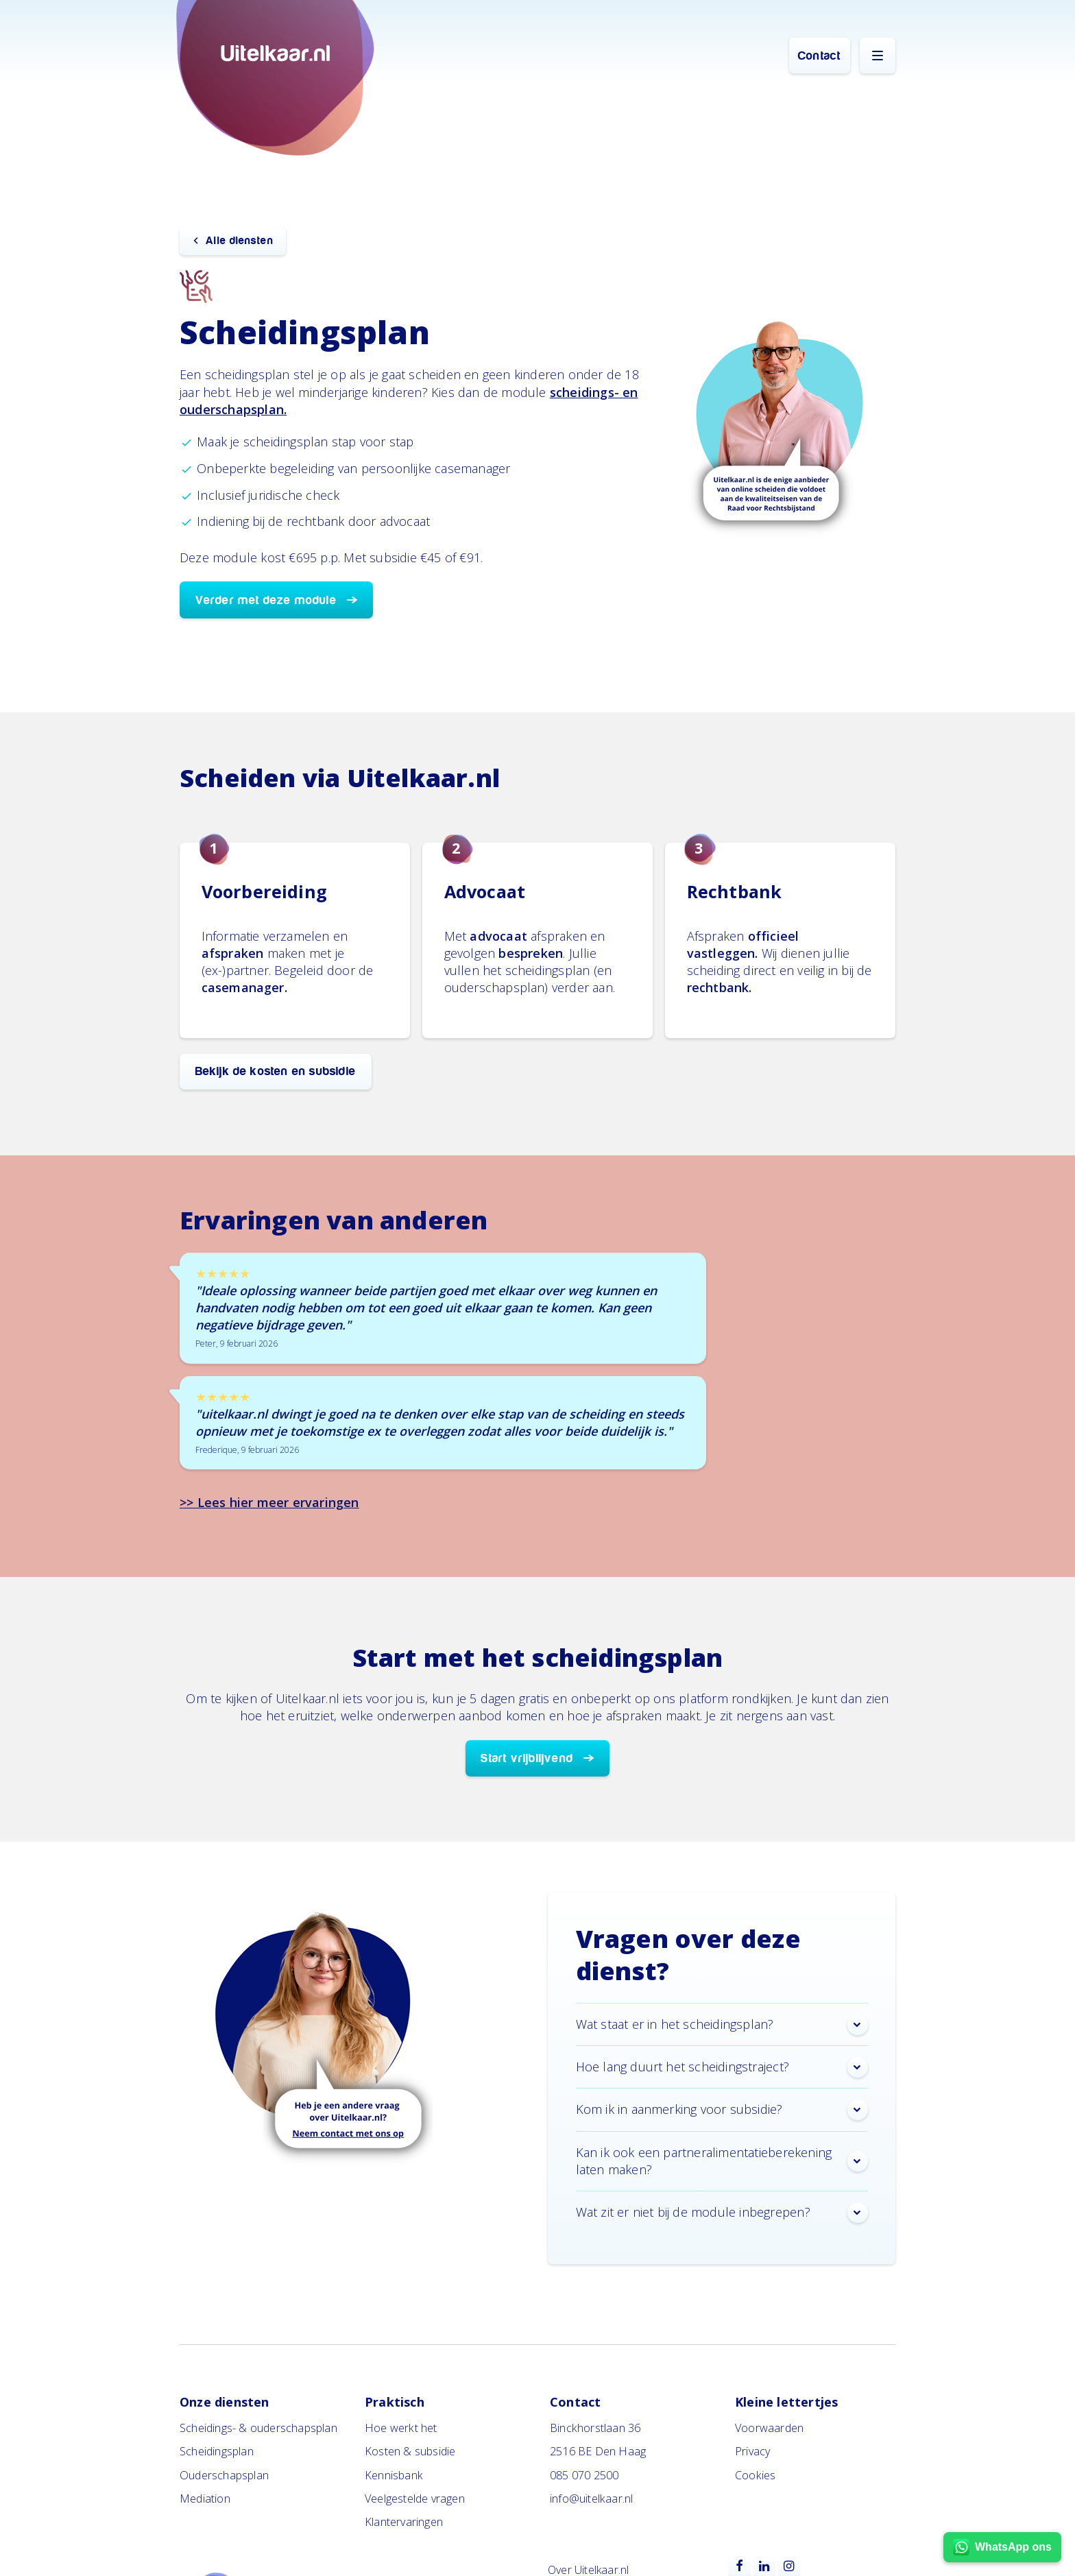 The width and height of the screenshot is (1075, 2576). I want to click on Scheidingsplan, so click(217, 2451).